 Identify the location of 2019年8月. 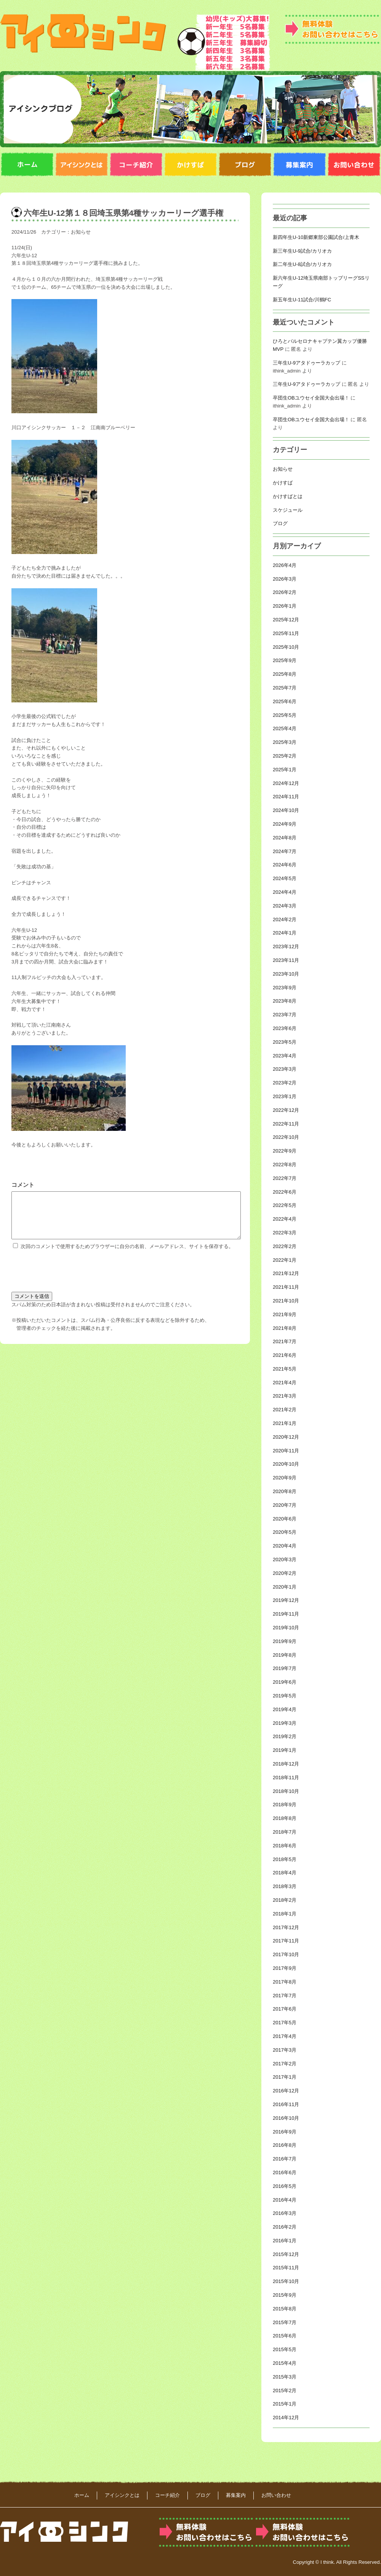
(284, 1655).